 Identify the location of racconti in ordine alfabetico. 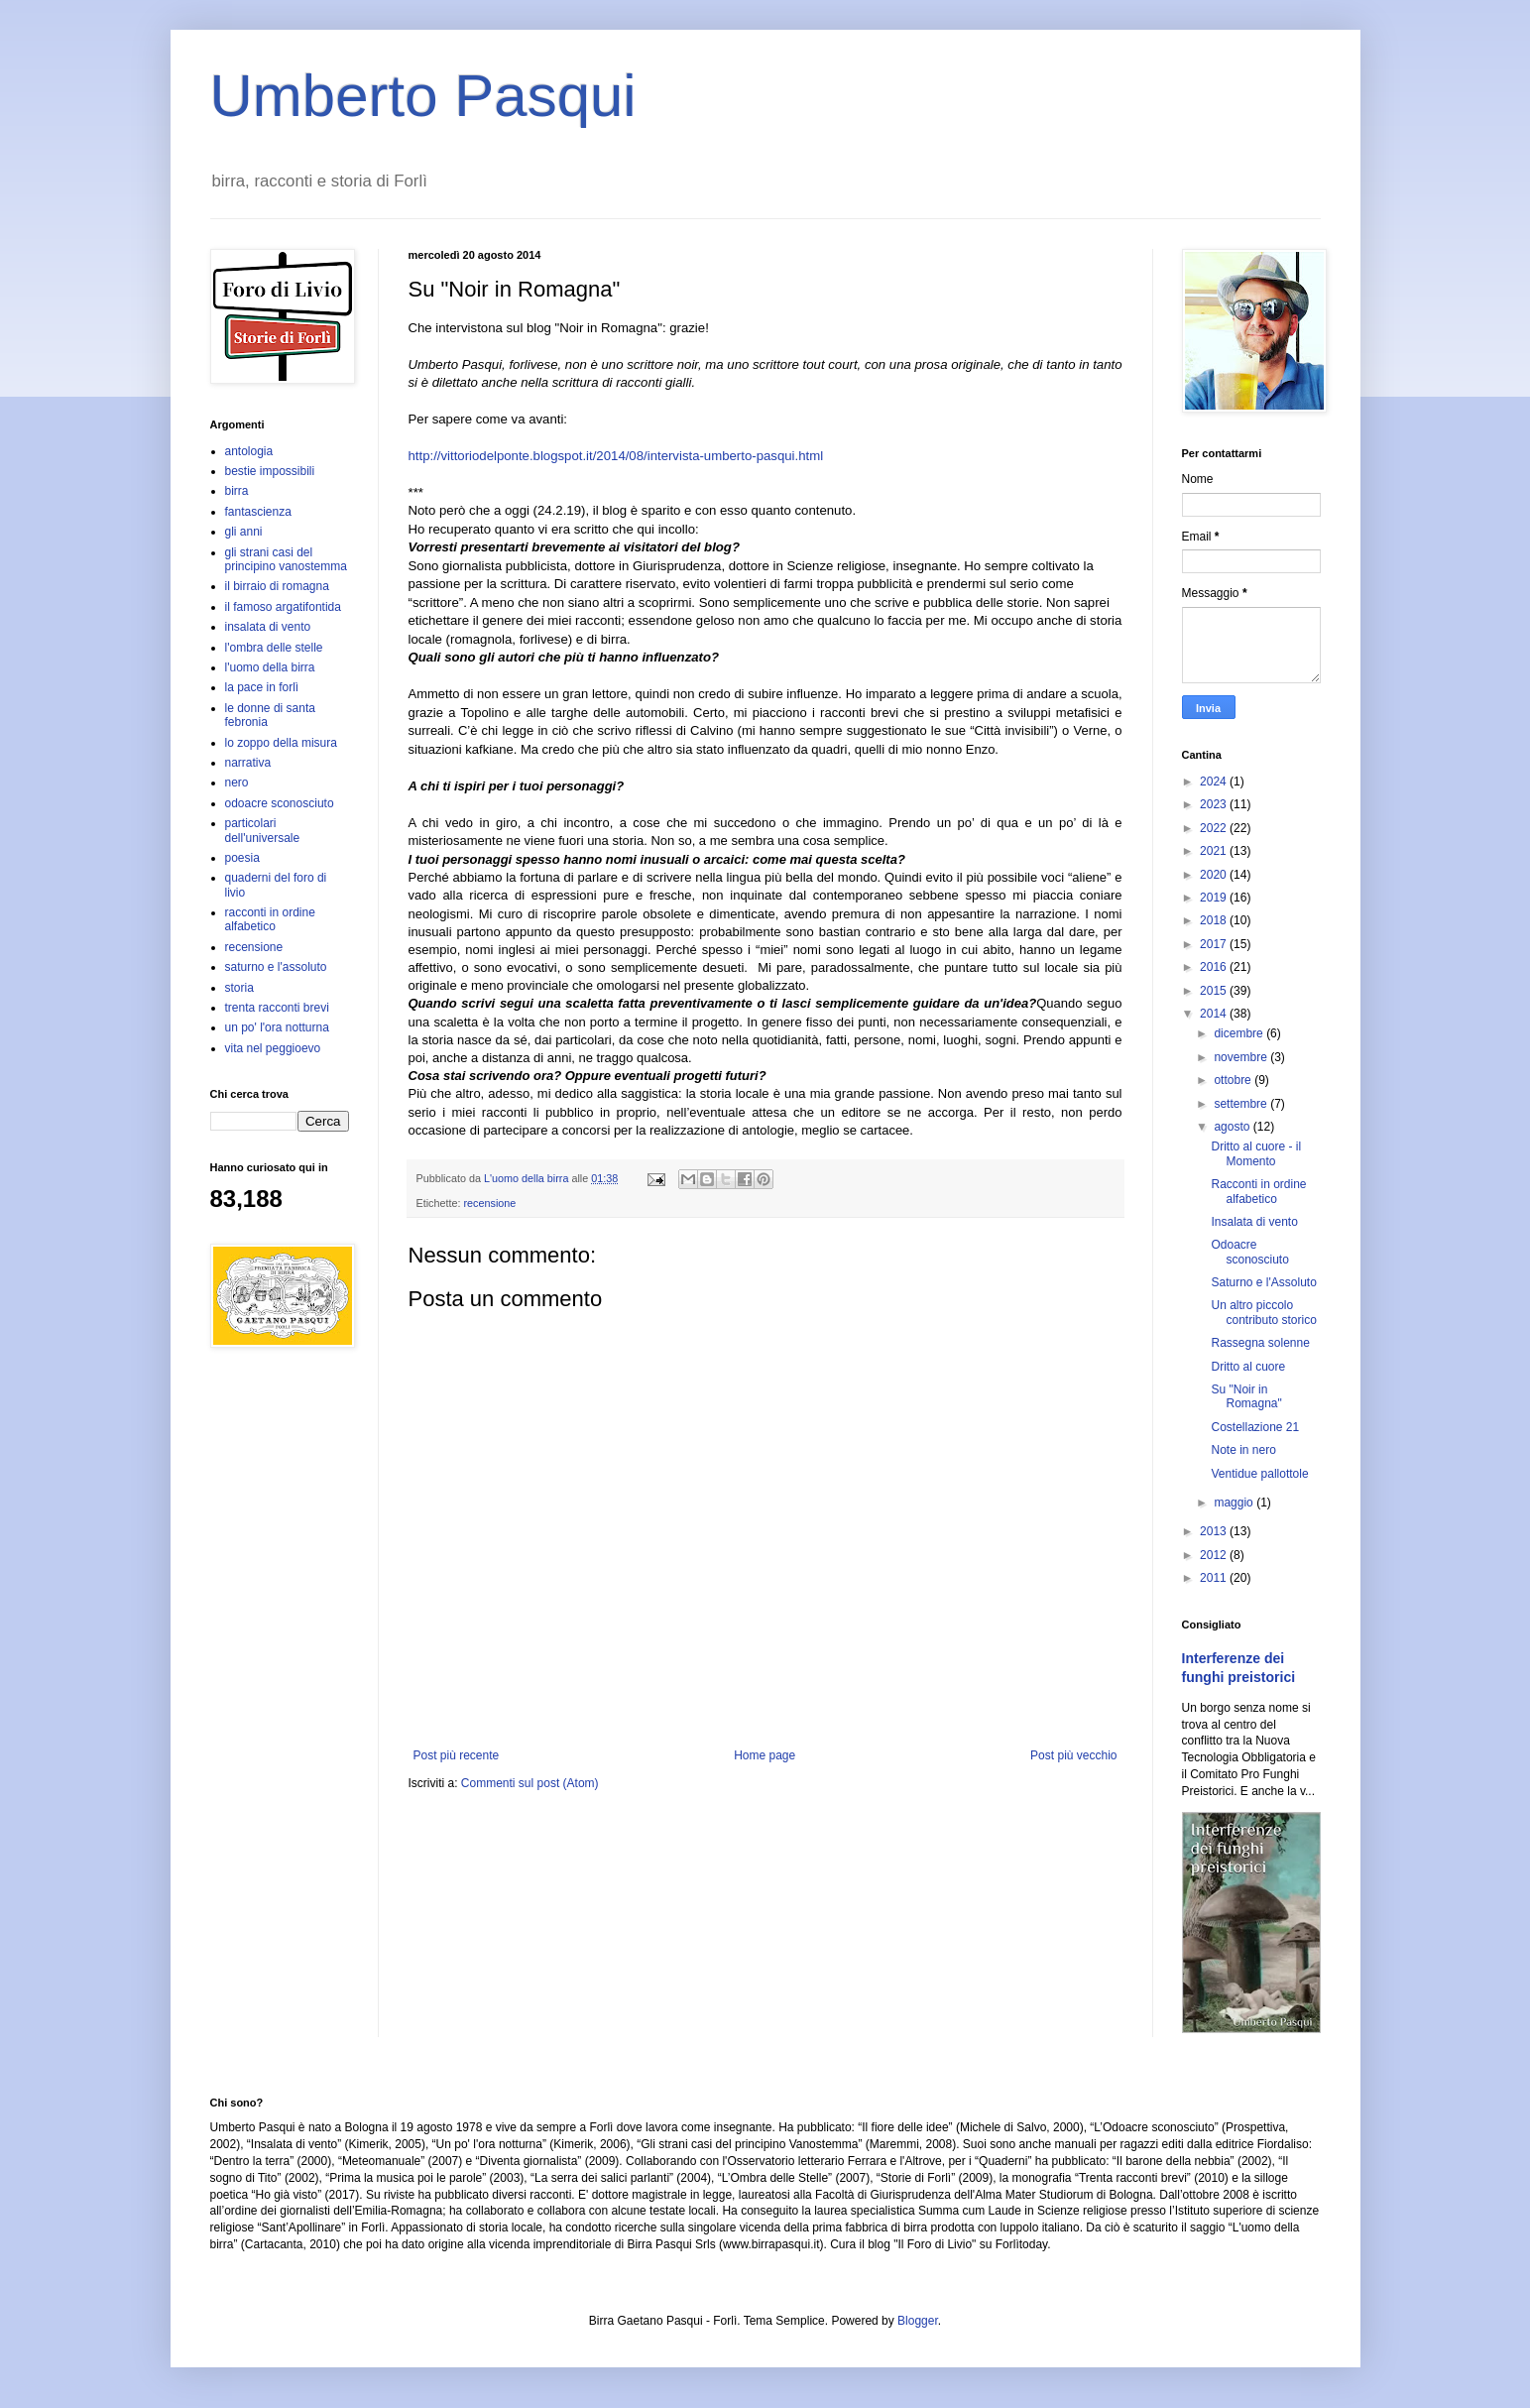
(270, 919).